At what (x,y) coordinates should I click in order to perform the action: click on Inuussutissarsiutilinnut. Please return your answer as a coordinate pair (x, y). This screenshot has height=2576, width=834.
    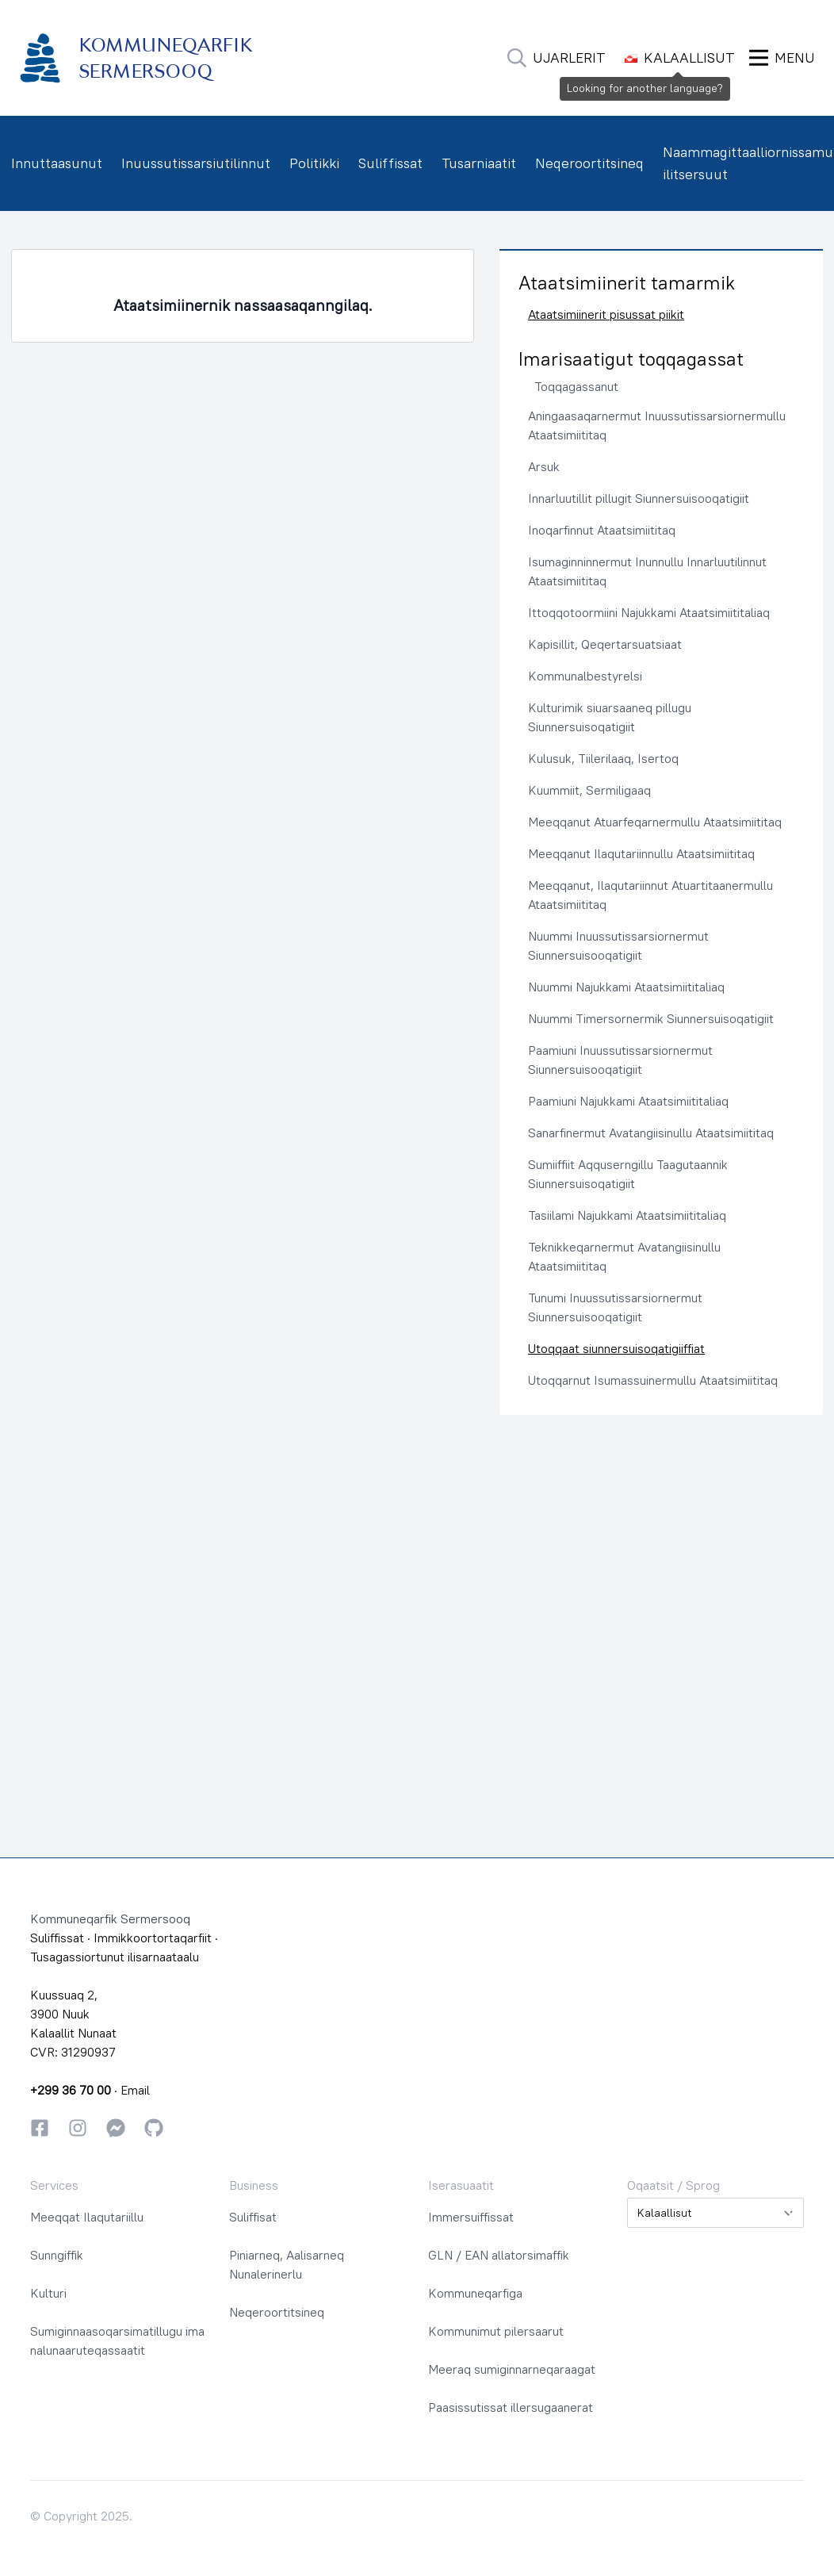
    Looking at the image, I should click on (195, 163).